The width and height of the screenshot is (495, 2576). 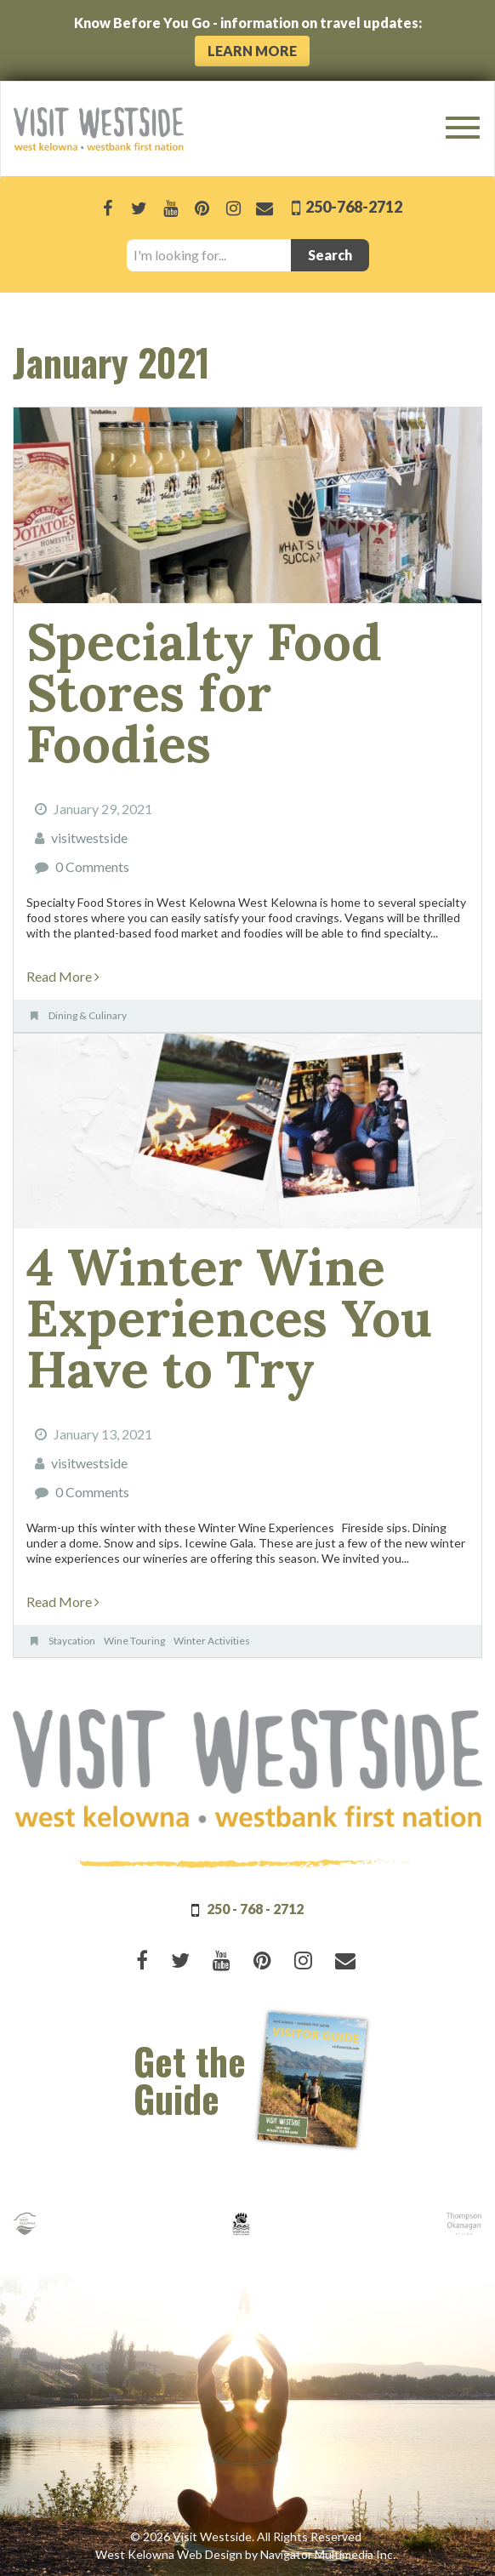 What do you see at coordinates (212, 1640) in the screenshot?
I see `Winter Activities` at bounding box center [212, 1640].